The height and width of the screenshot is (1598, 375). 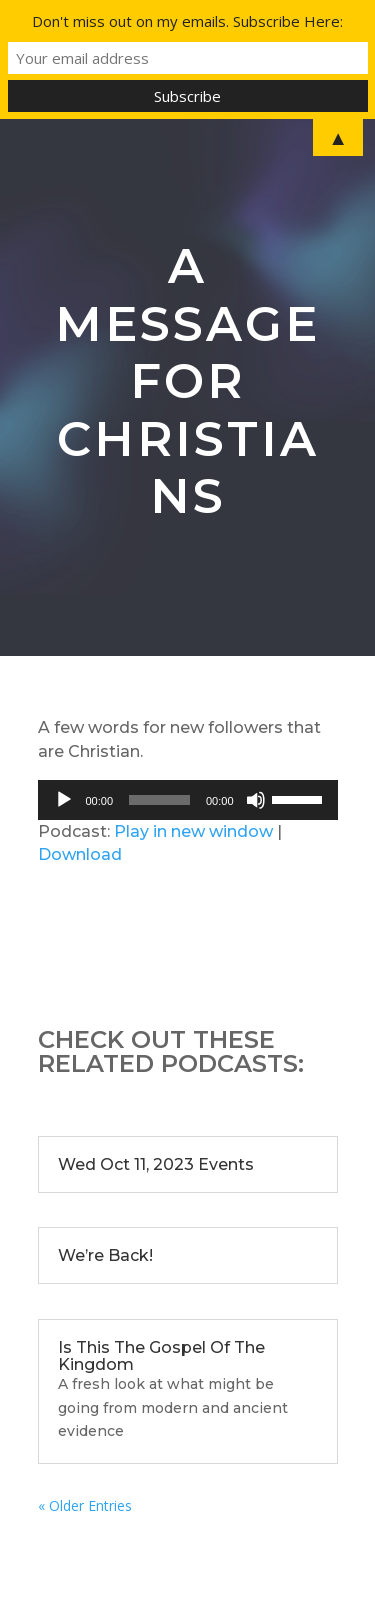 What do you see at coordinates (105, 1255) in the screenshot?
I see `We’re Back!` at bounding box center [105, 1255].